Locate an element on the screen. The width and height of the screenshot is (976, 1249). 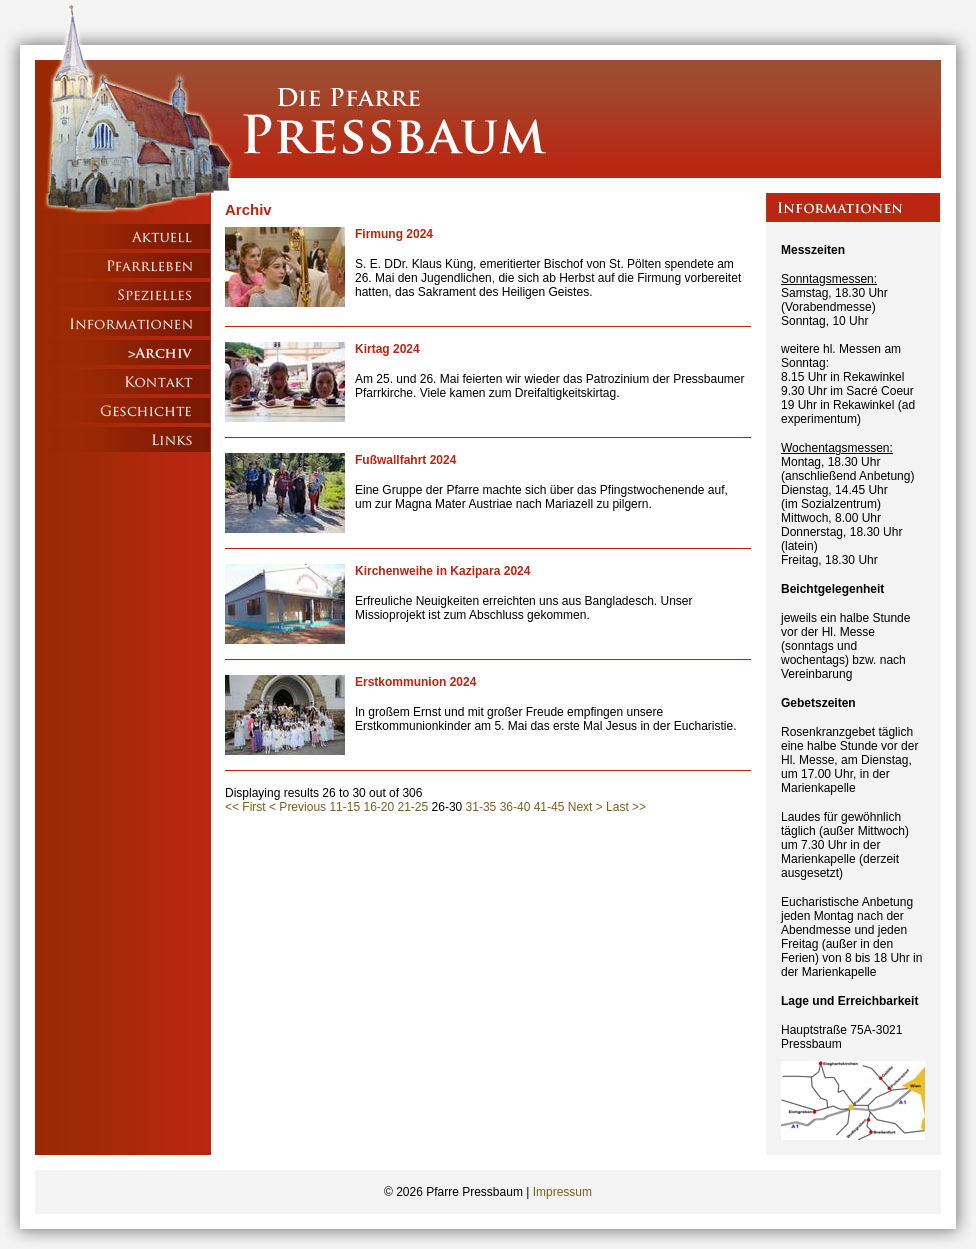
Fußwallfahrt 2024 is located at coordinates (405, 460).